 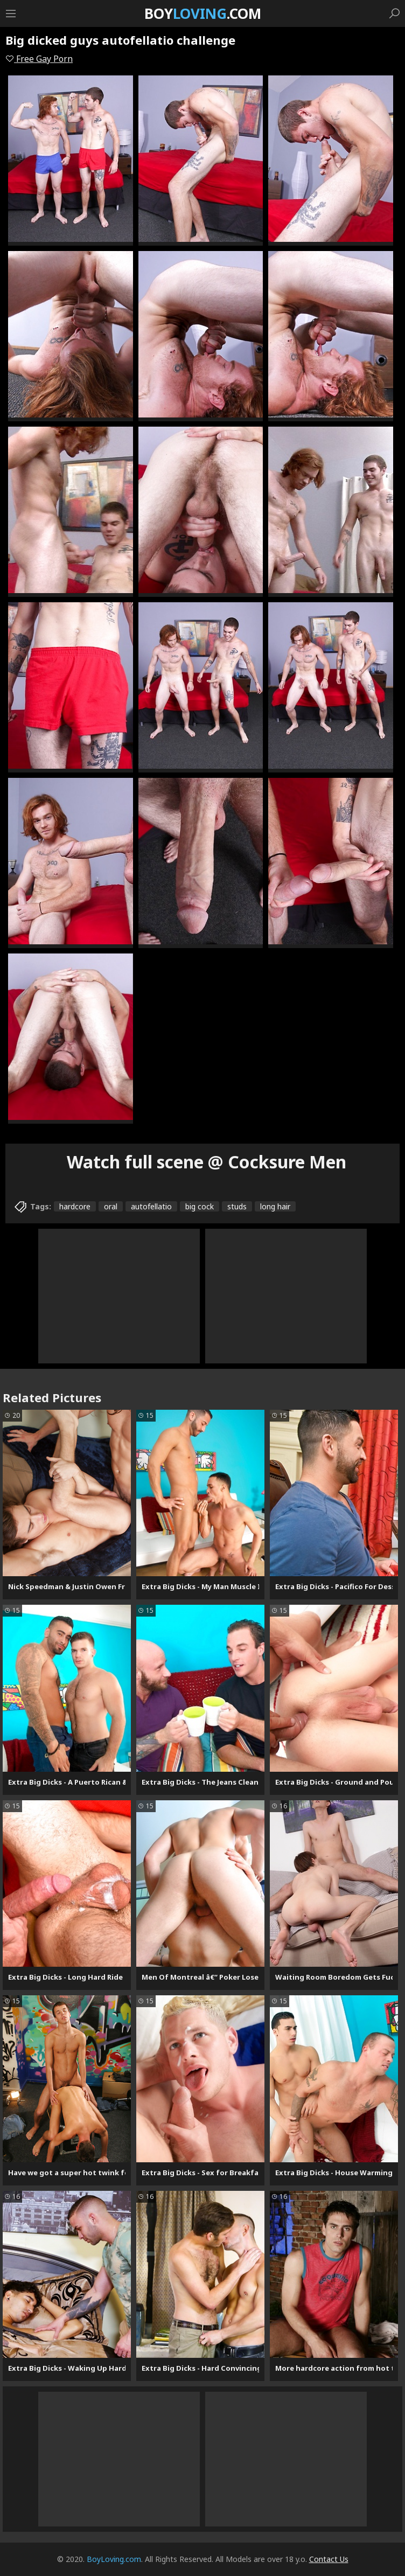 I want to click on big cock, so click(x=199, y=1206).